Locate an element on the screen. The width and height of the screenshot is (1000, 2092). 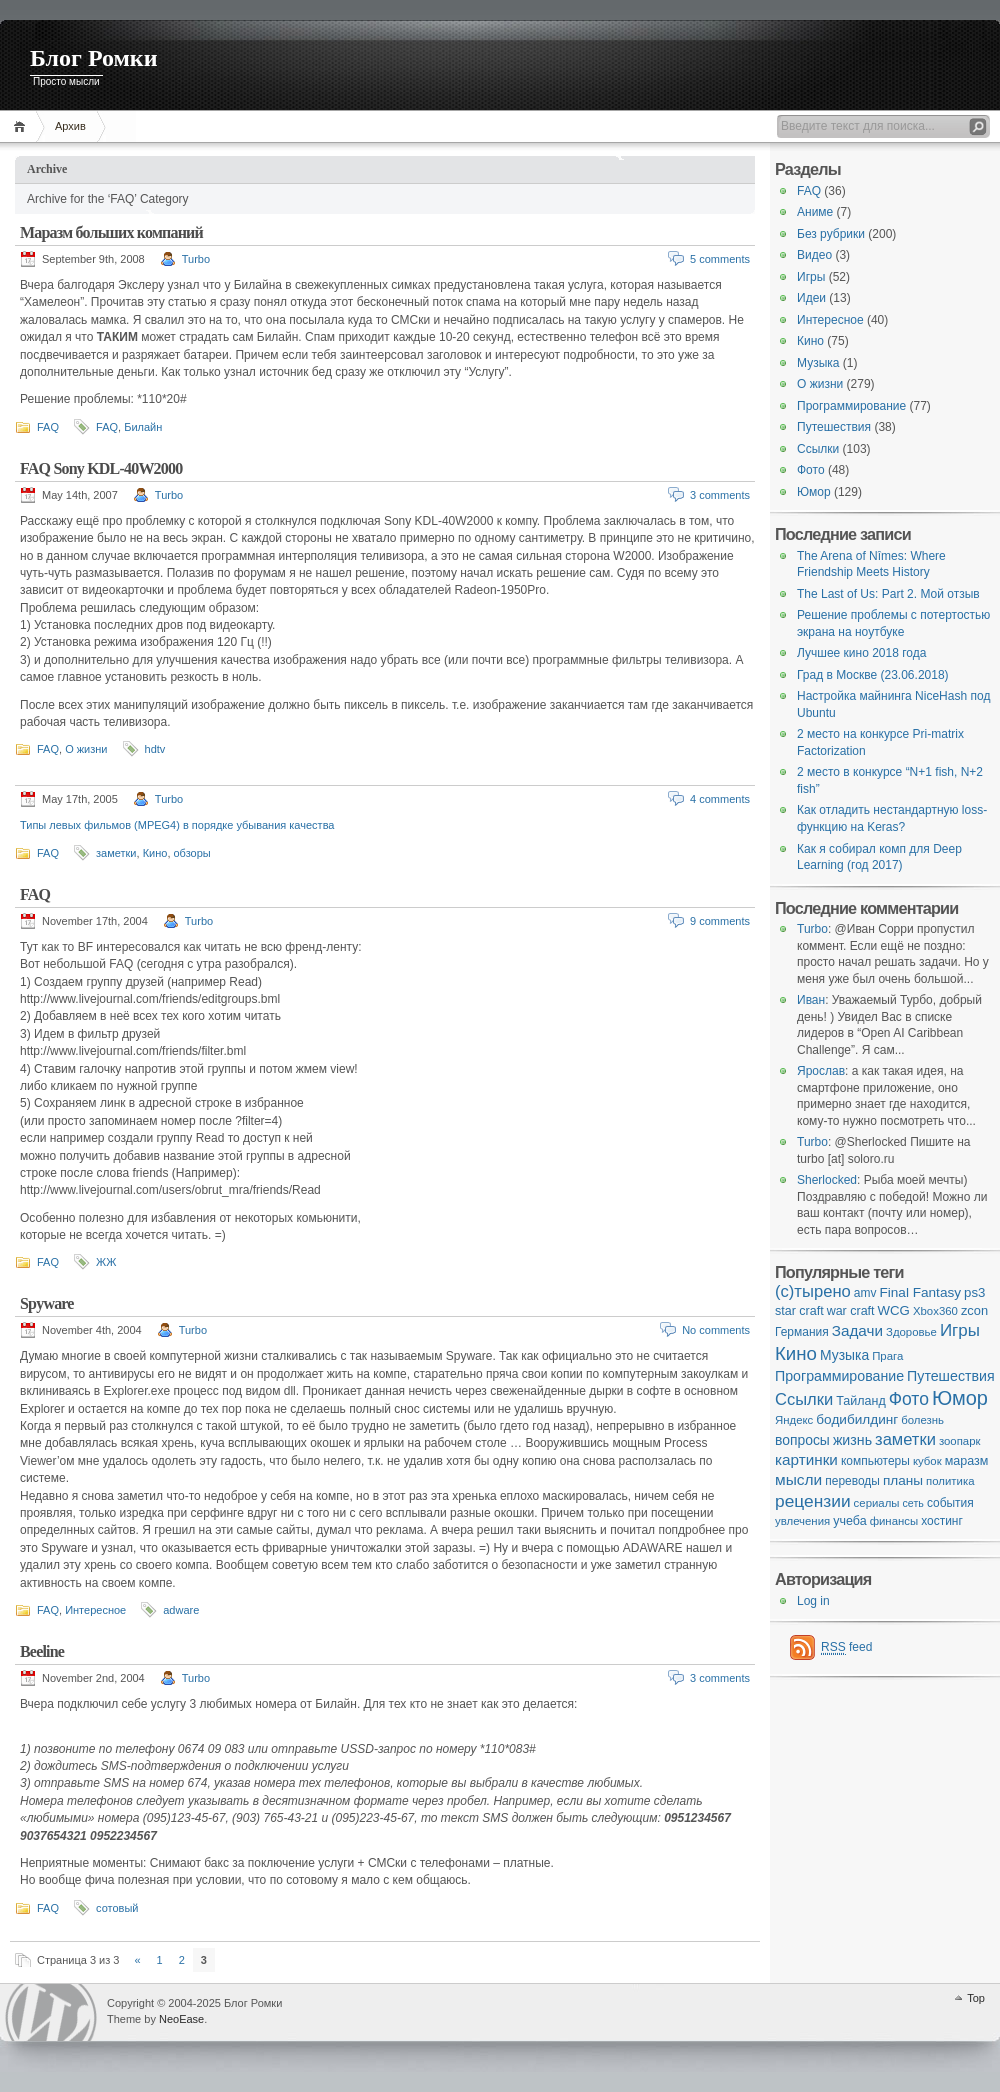
болезнь [болезнь (4 items)] is located at coordinates (922, 1420).